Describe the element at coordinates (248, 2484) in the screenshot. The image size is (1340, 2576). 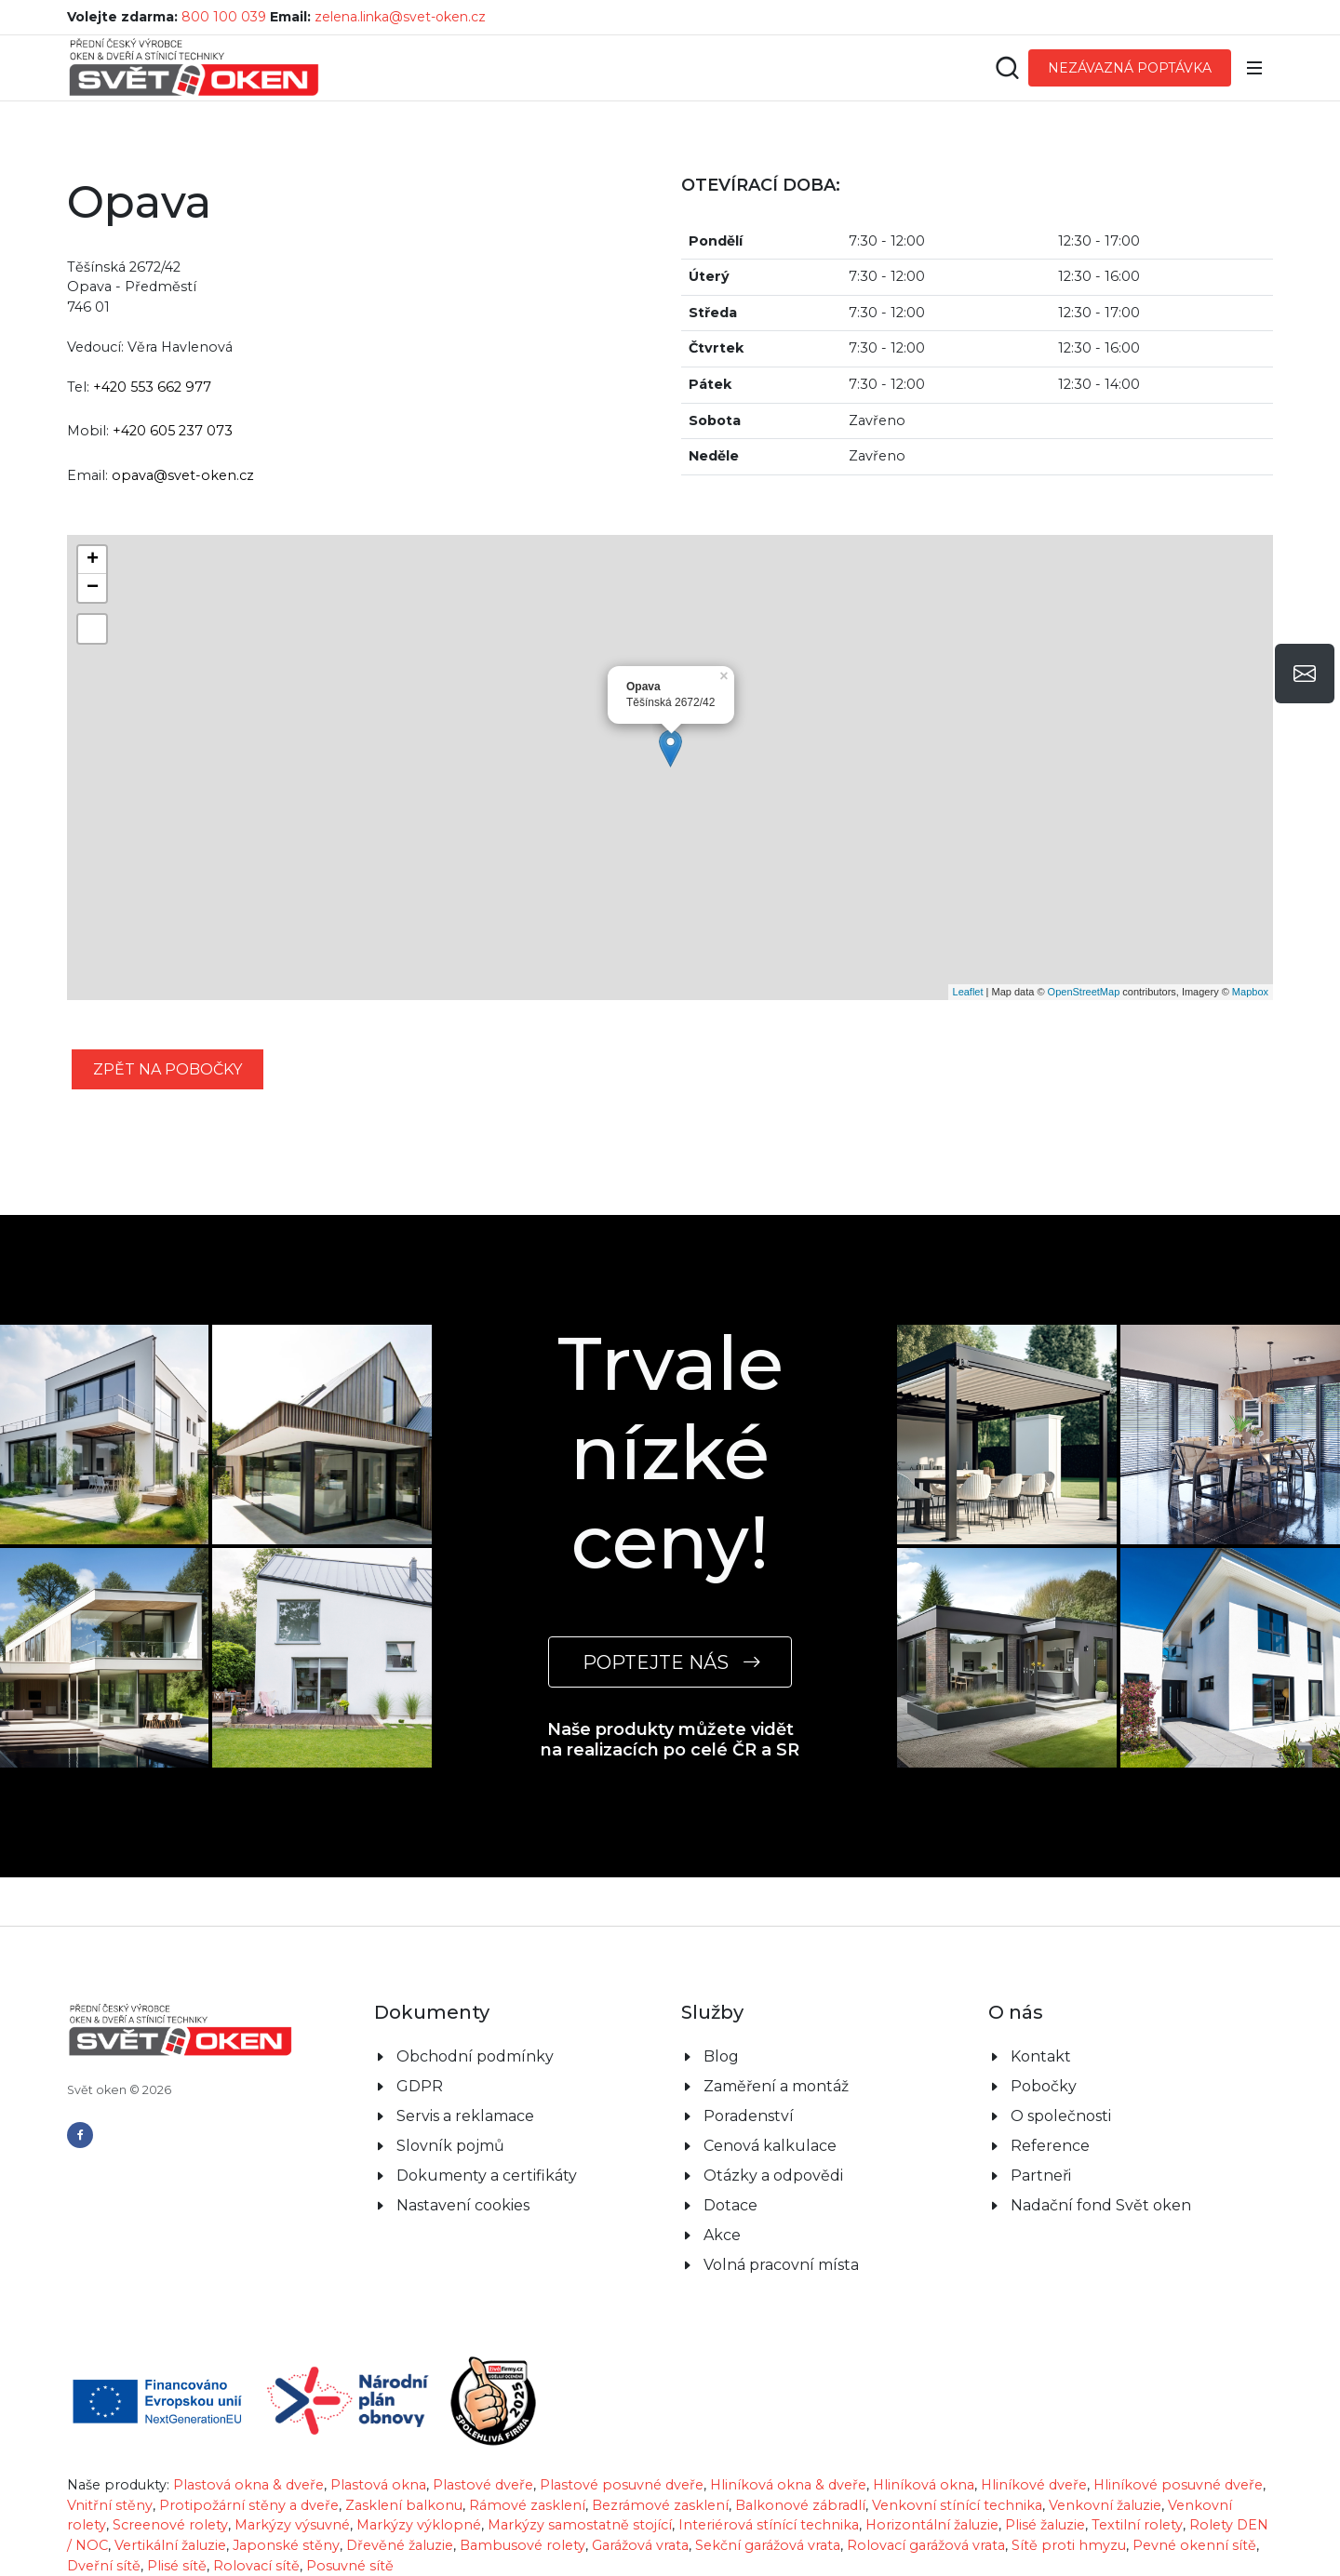
I see `Plastová okna & dveře` at that location.